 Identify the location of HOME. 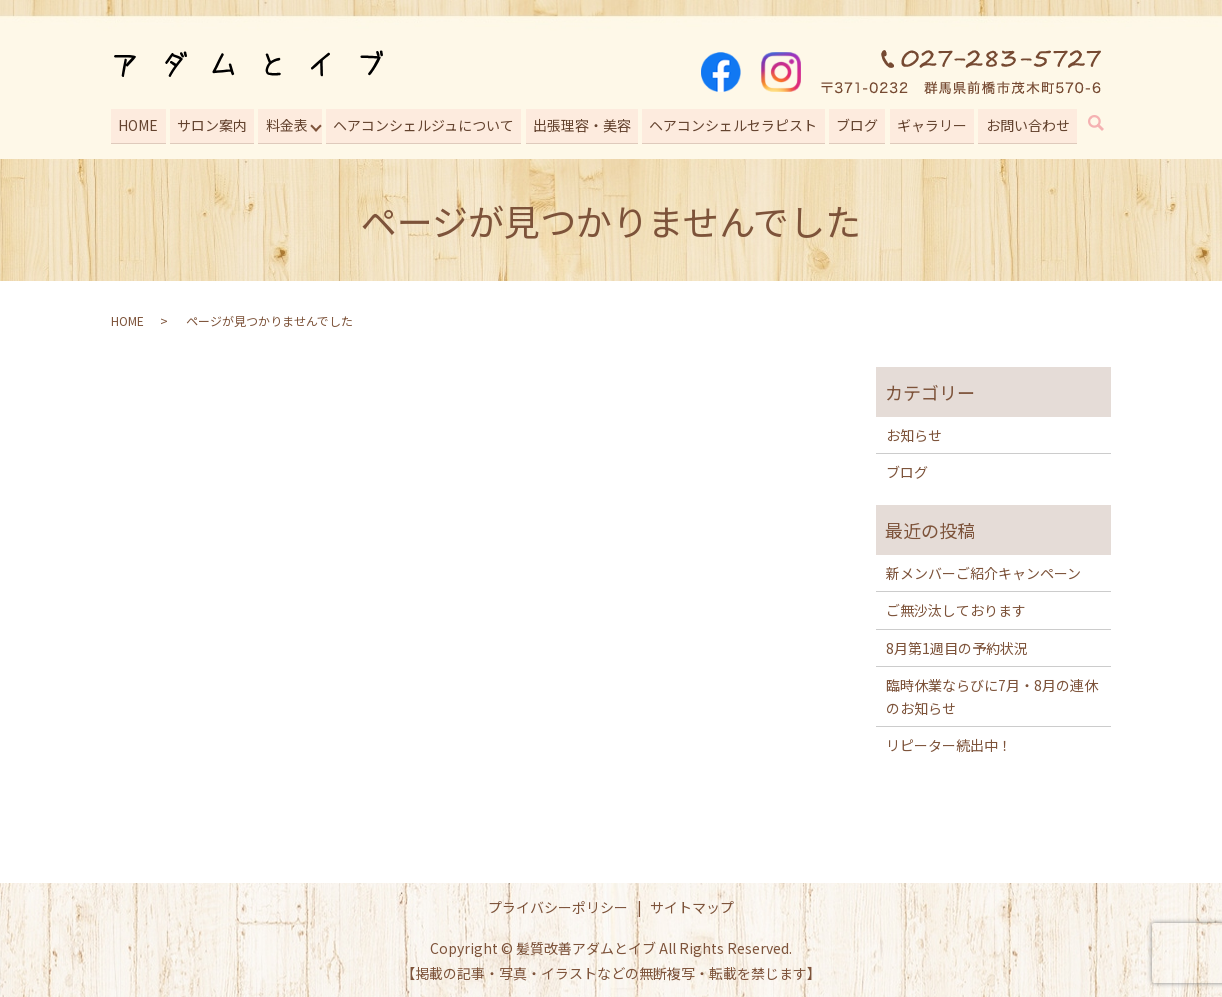
(137, 123).